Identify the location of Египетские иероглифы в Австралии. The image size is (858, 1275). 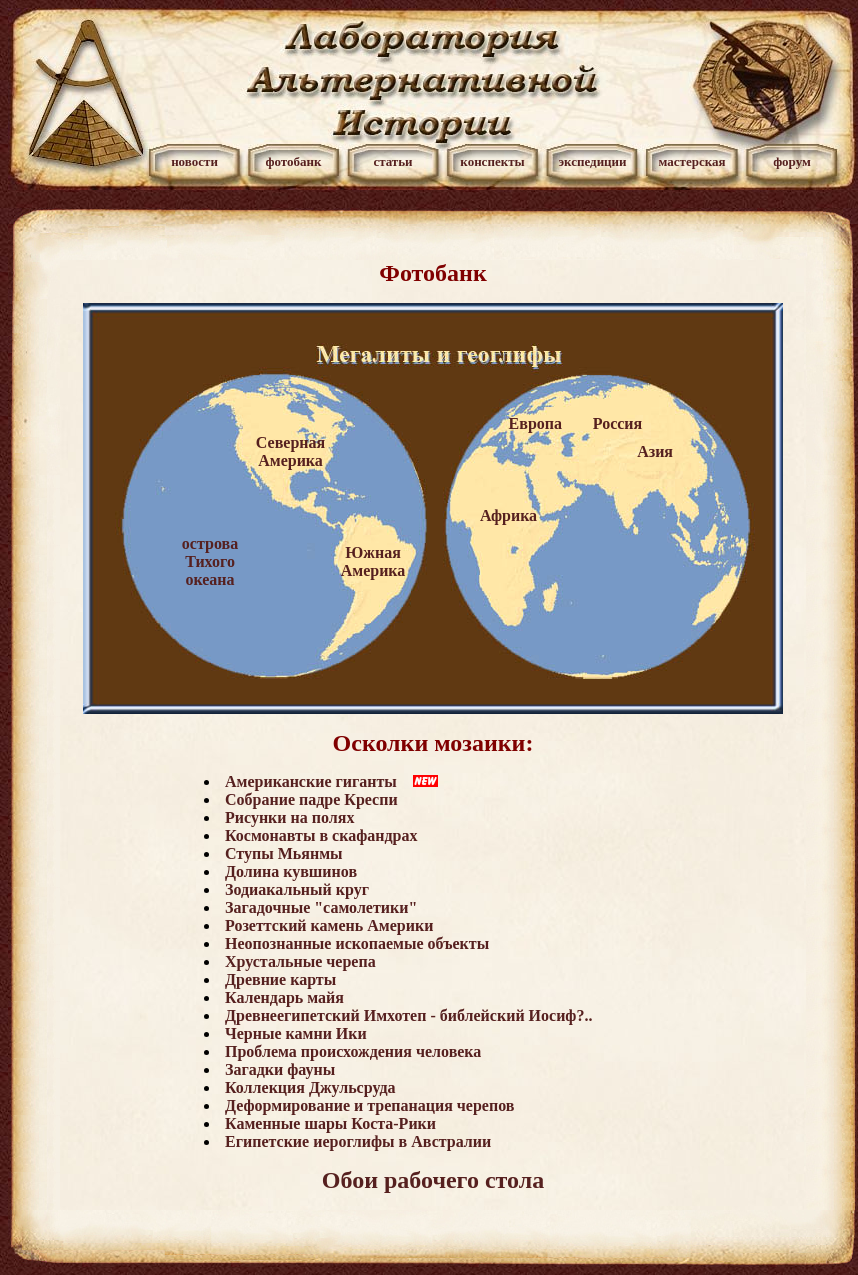
(358, 1141).